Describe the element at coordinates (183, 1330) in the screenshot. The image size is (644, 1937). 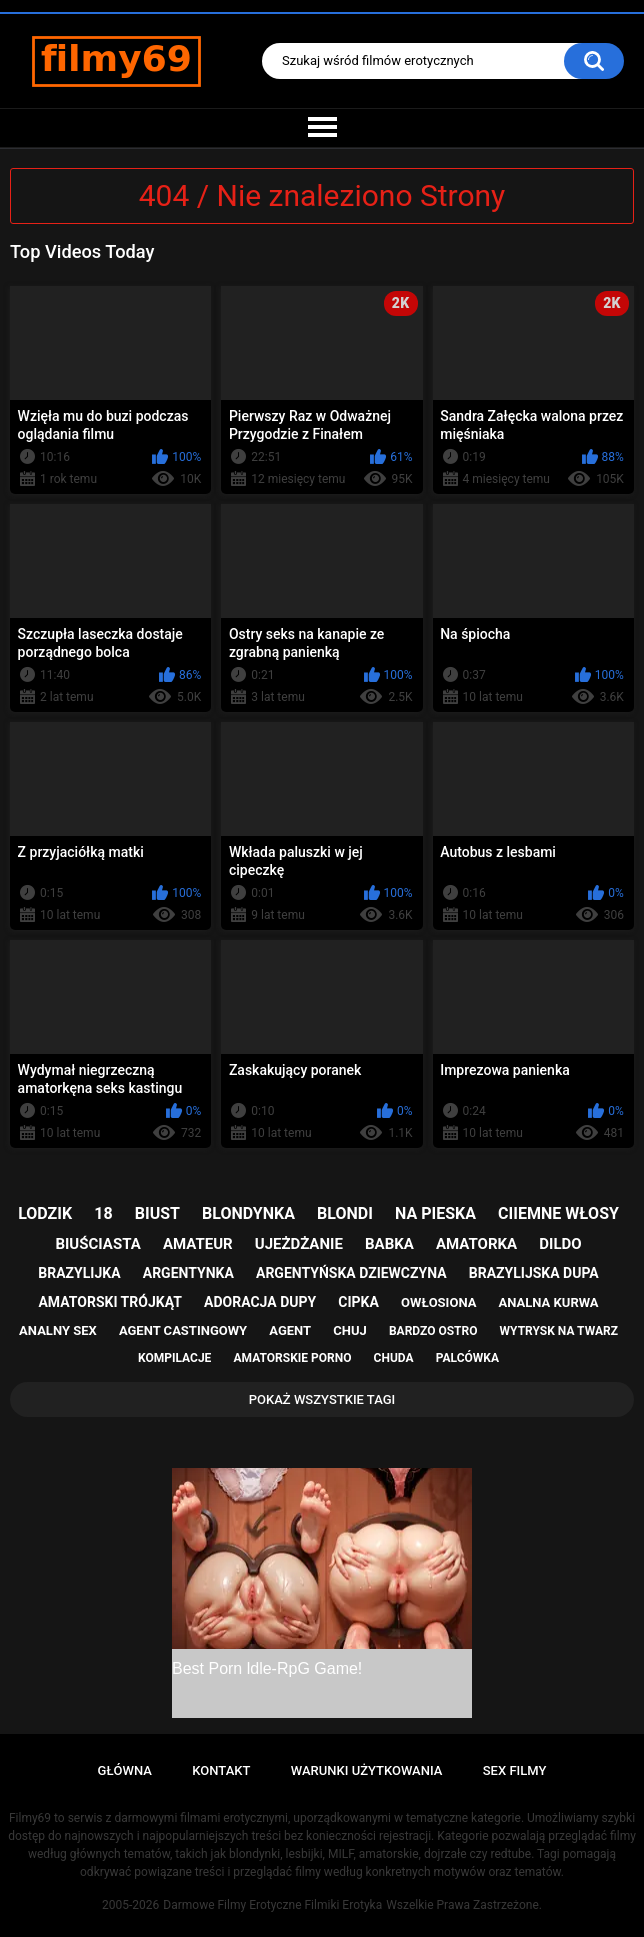
I see `agent castingowy` at that location.